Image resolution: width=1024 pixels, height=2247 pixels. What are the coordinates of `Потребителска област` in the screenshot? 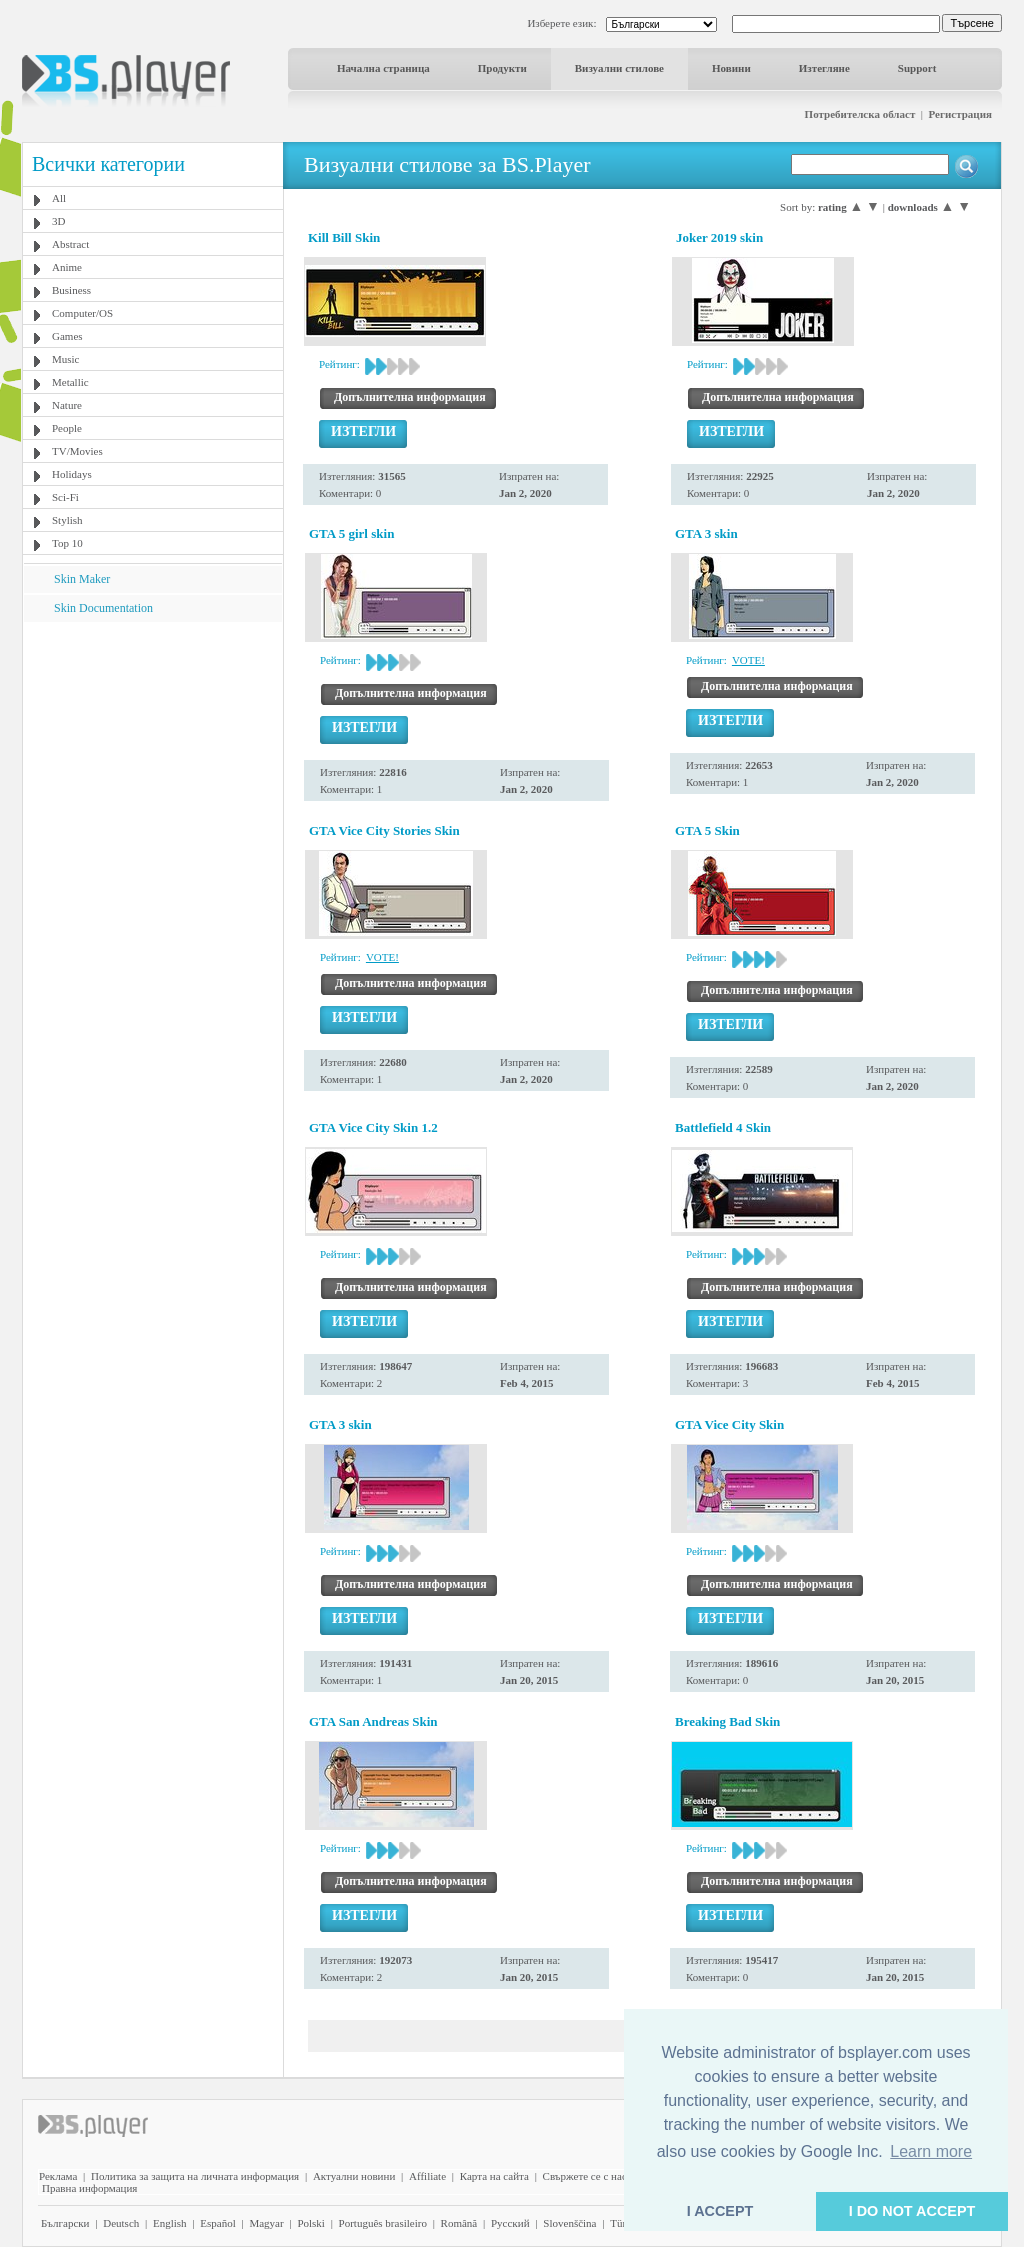 It's located at (860, 114).